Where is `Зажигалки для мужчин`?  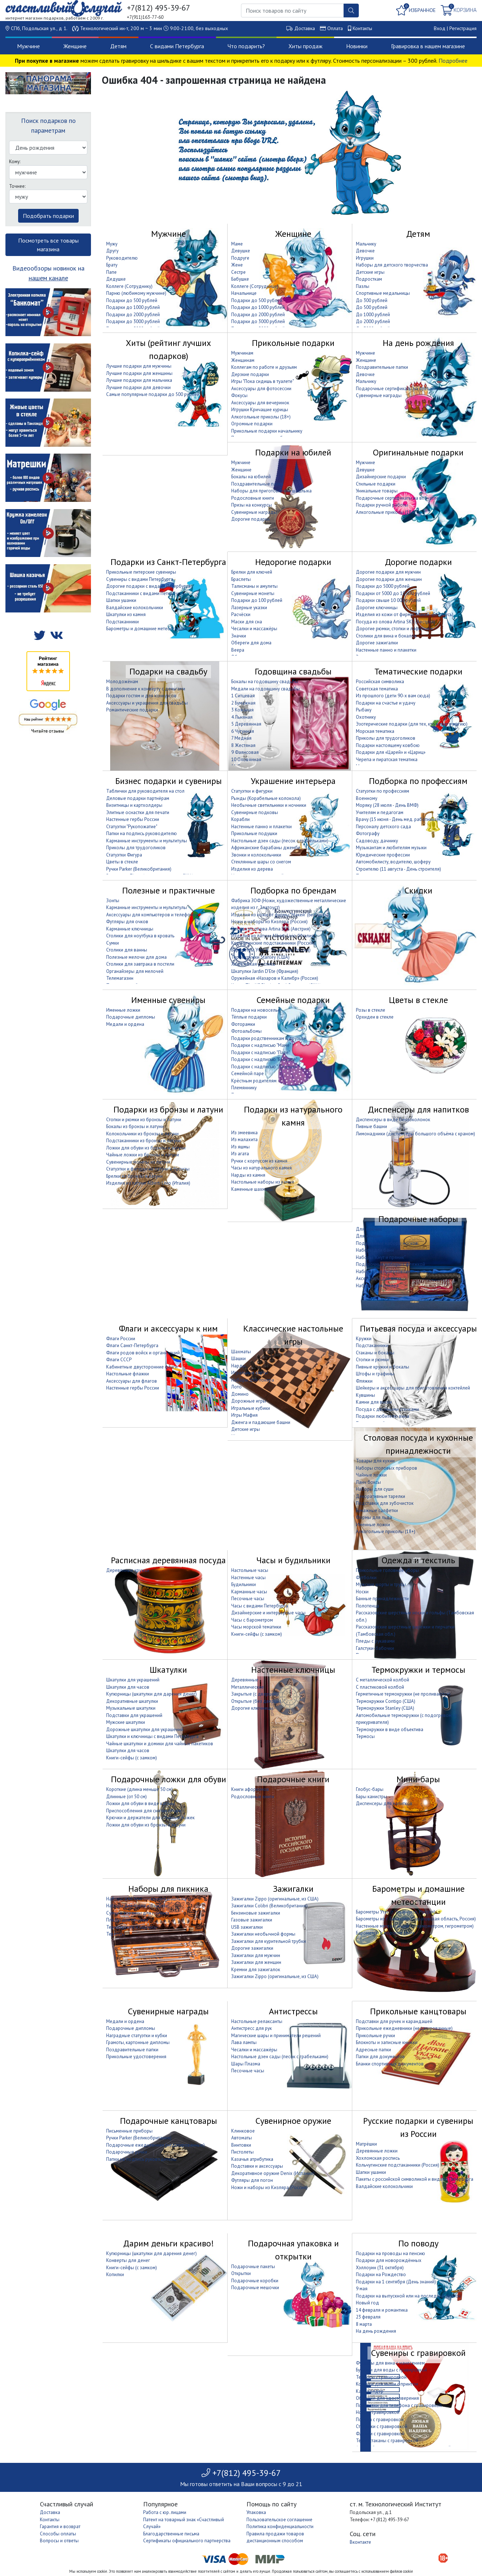 Зажигалки для мужчин is located at coordinates (255, 1955).